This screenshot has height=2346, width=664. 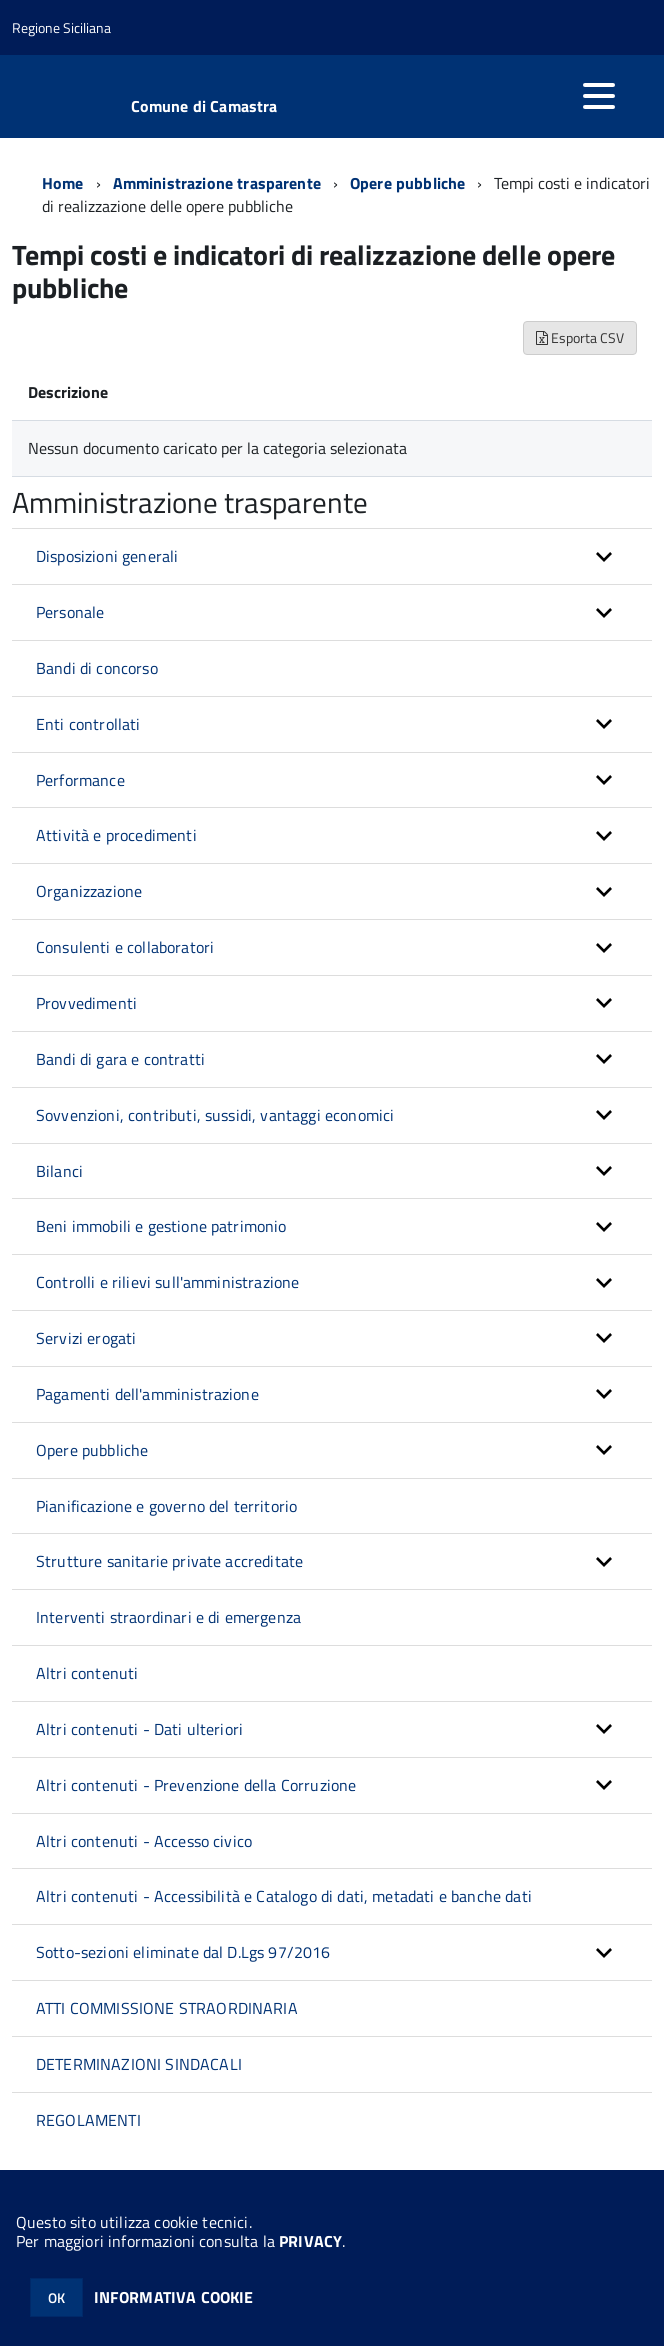 What do you see at coordinates (215, 1115) in the screenshot?
I see `Sovvenzioni, contributi, sussidi, vantaggi economici [button]` at bounding box center [215, 1115].